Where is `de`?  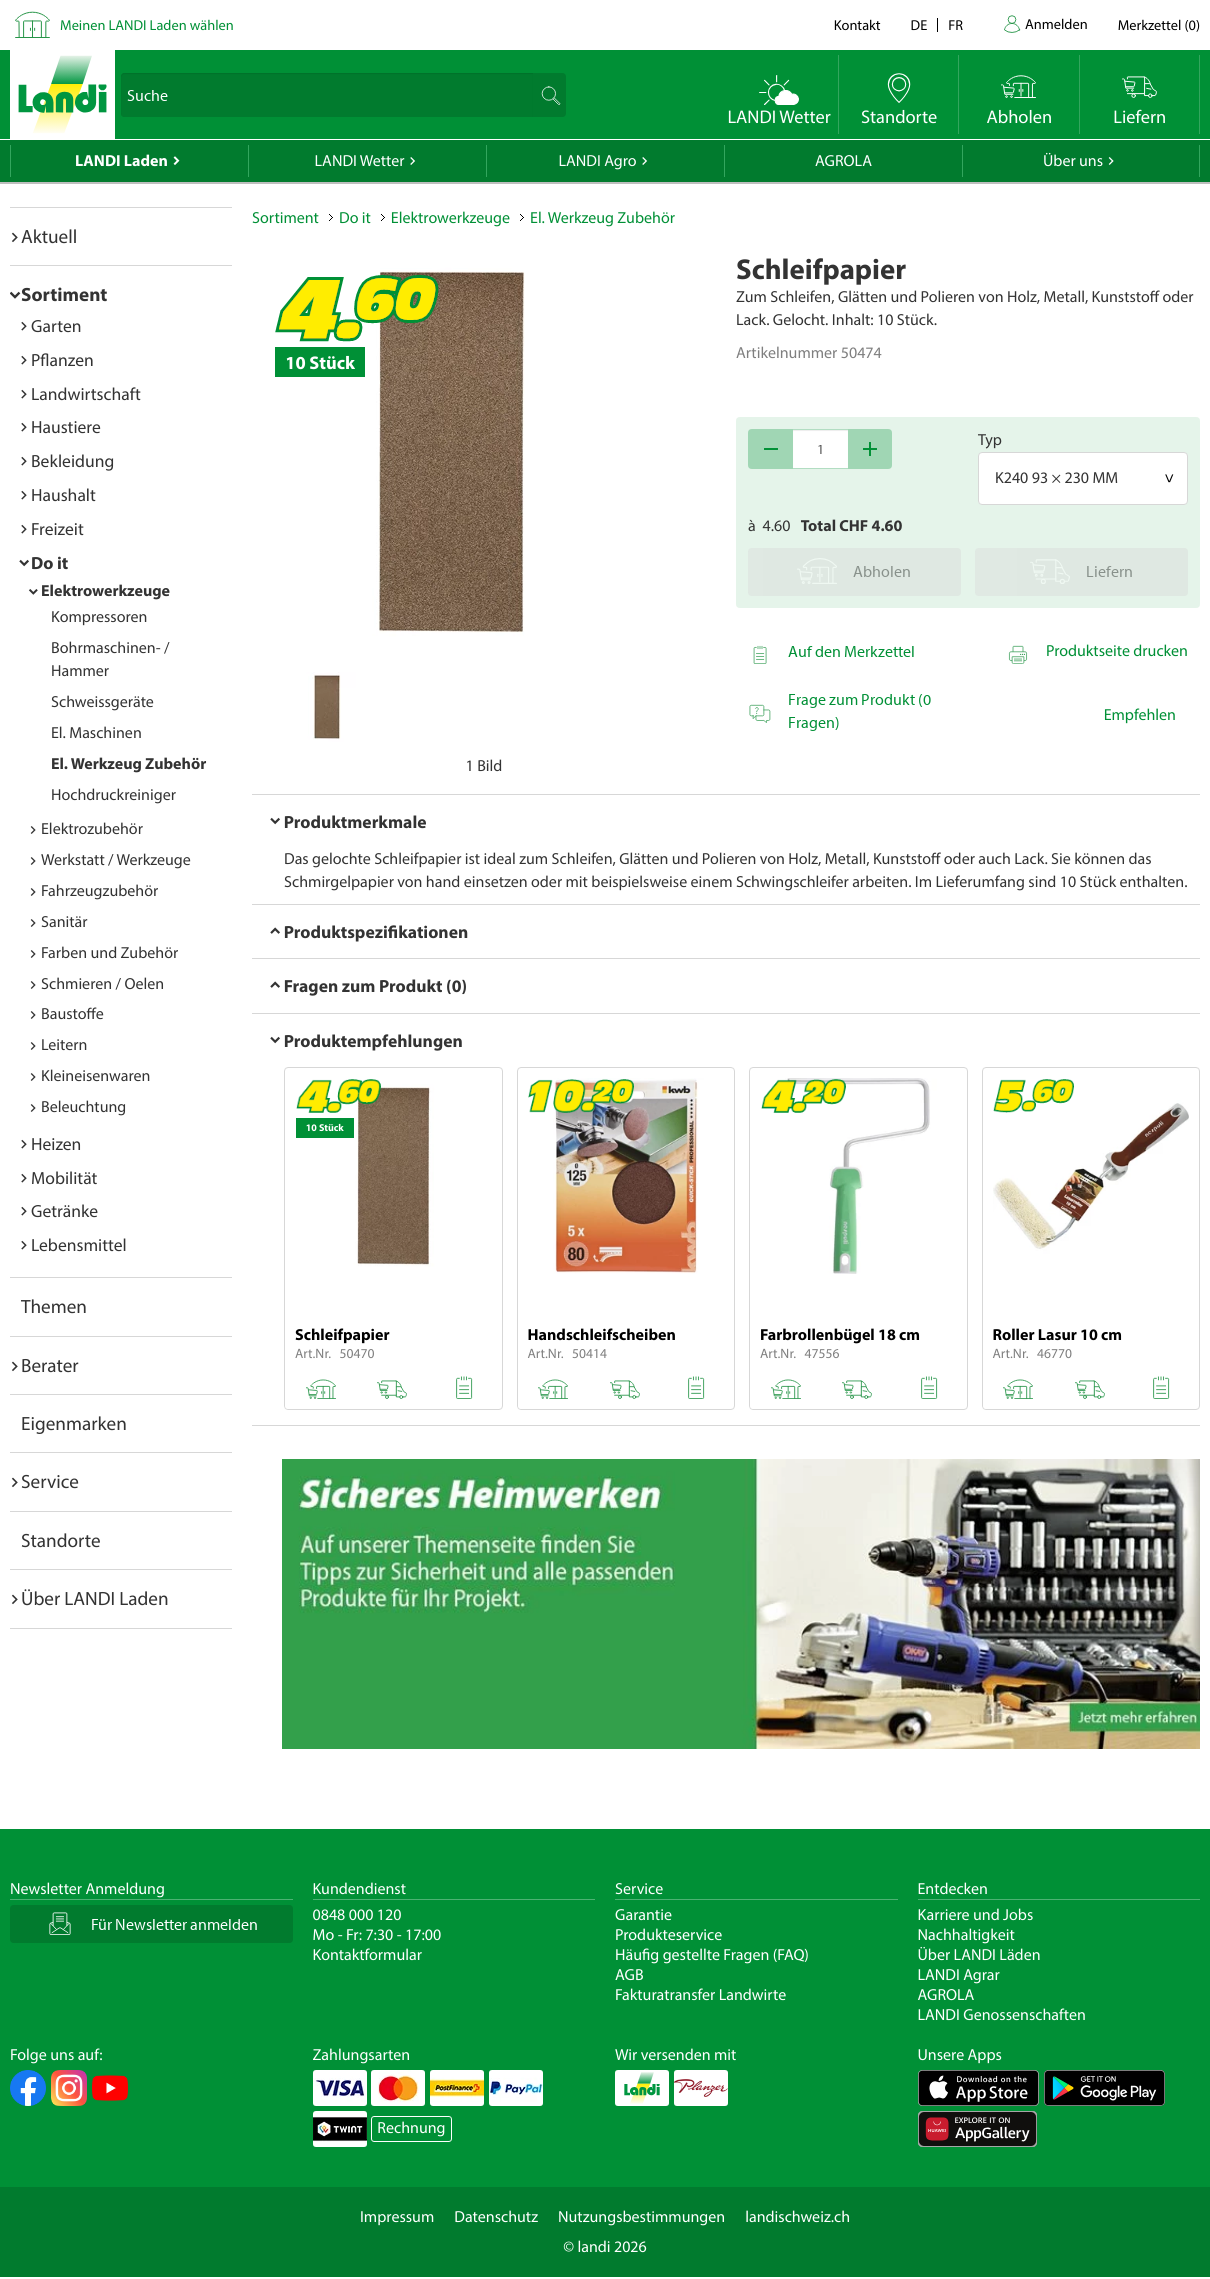
de is located at coordinates (919, 24).